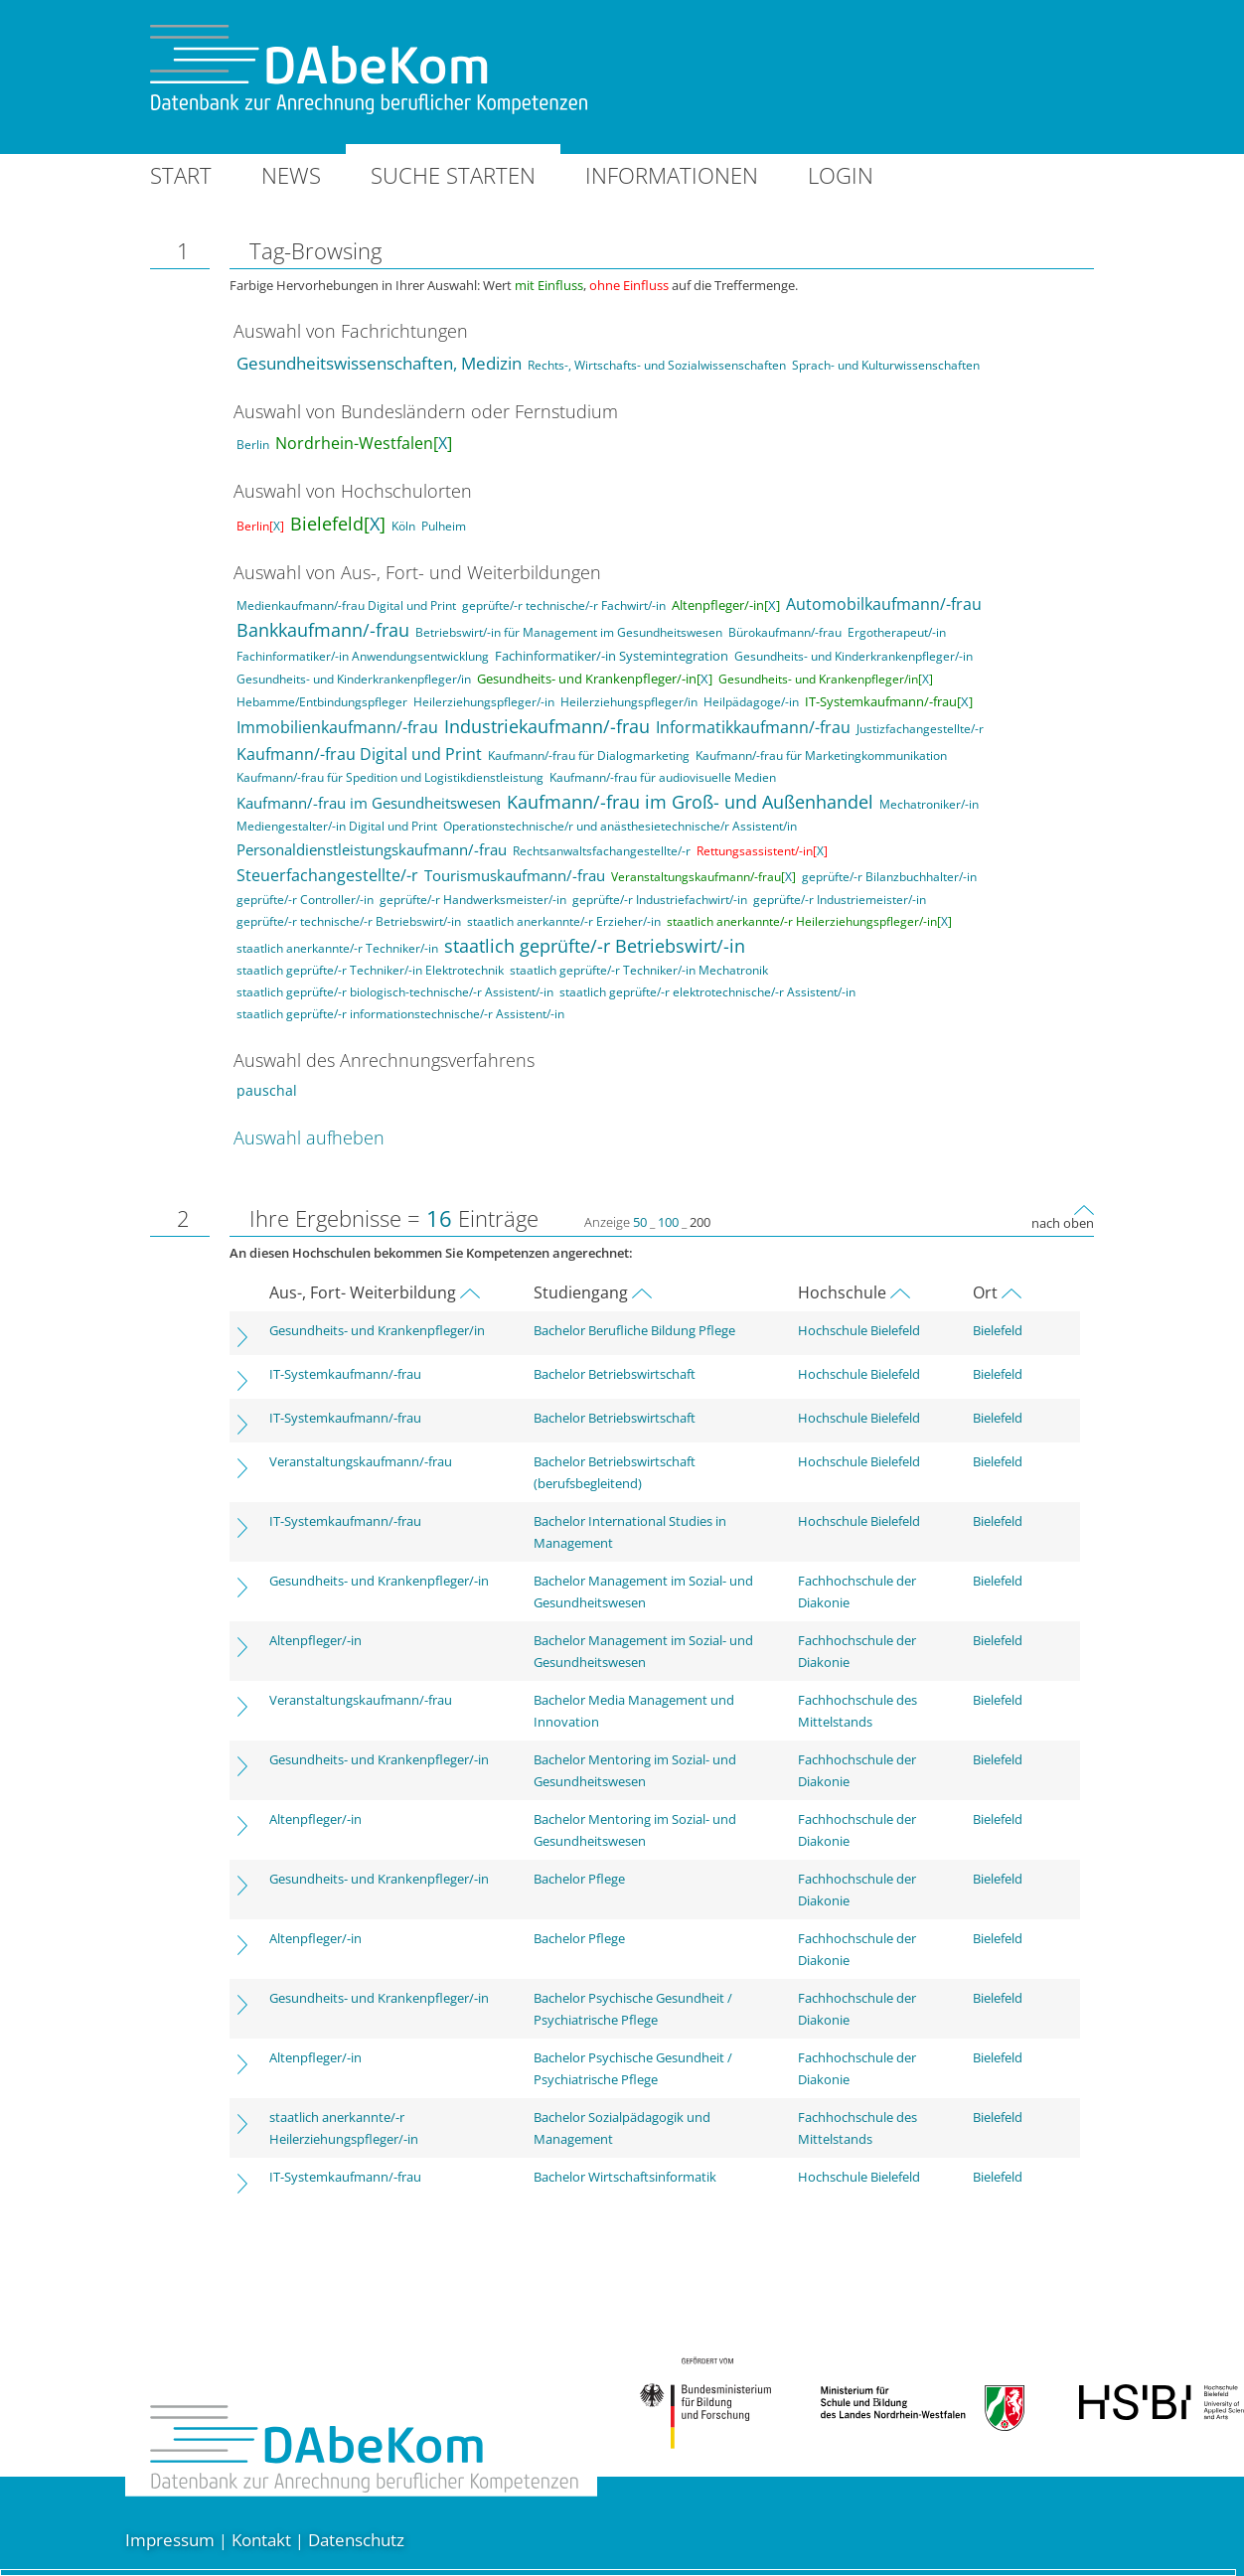  Describe the element at coordinates (291, 175) in the screenshot. I see `News` at that location.